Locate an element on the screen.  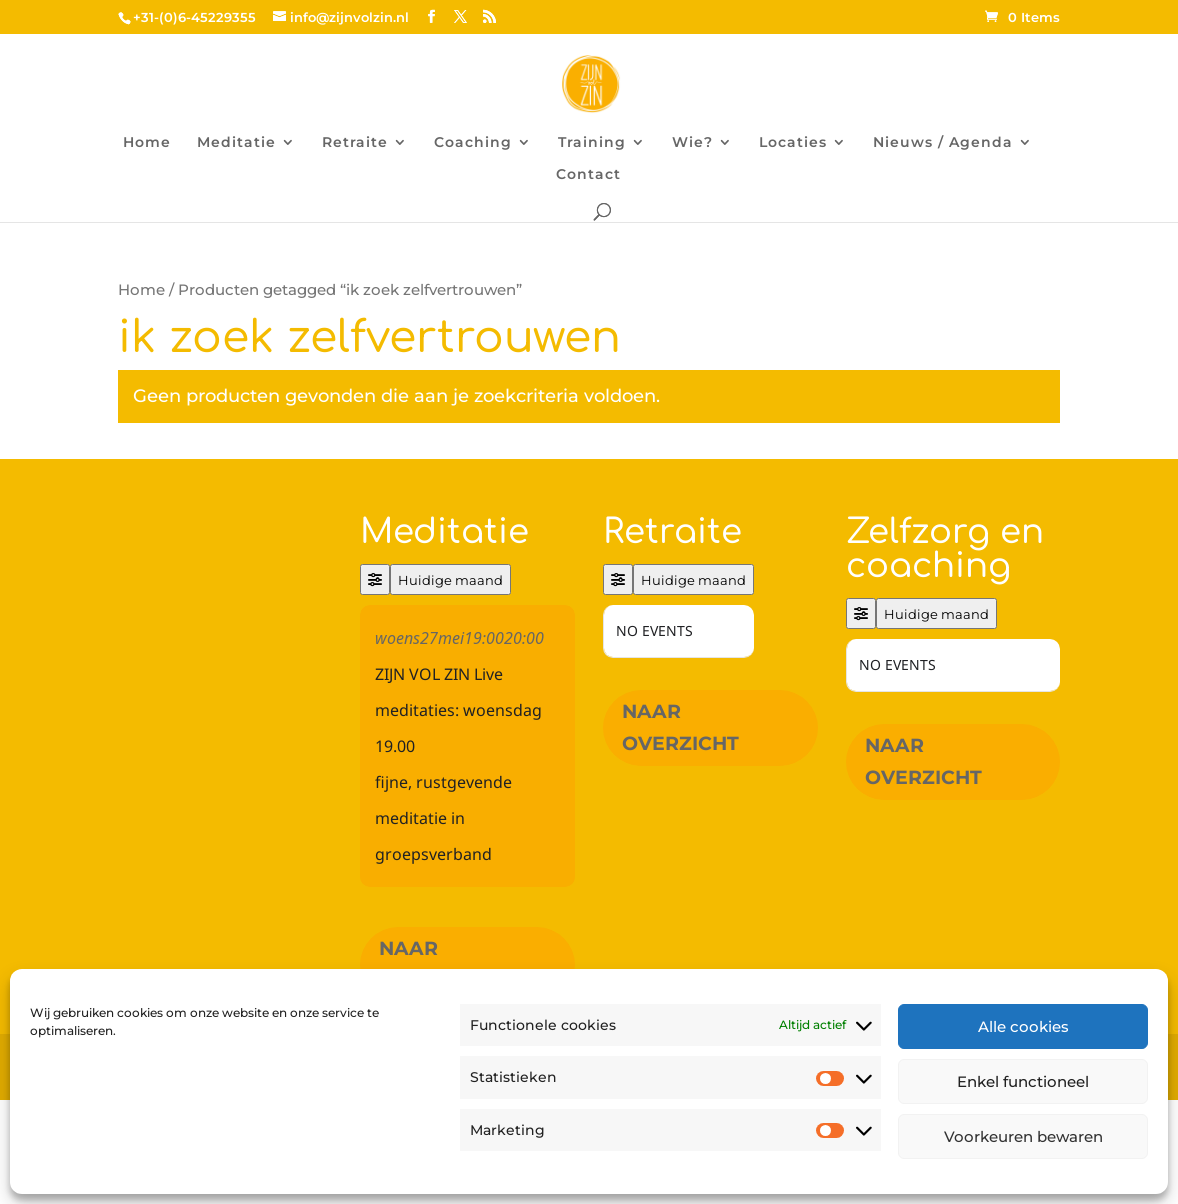
Home is located at coordinates (147, 143).